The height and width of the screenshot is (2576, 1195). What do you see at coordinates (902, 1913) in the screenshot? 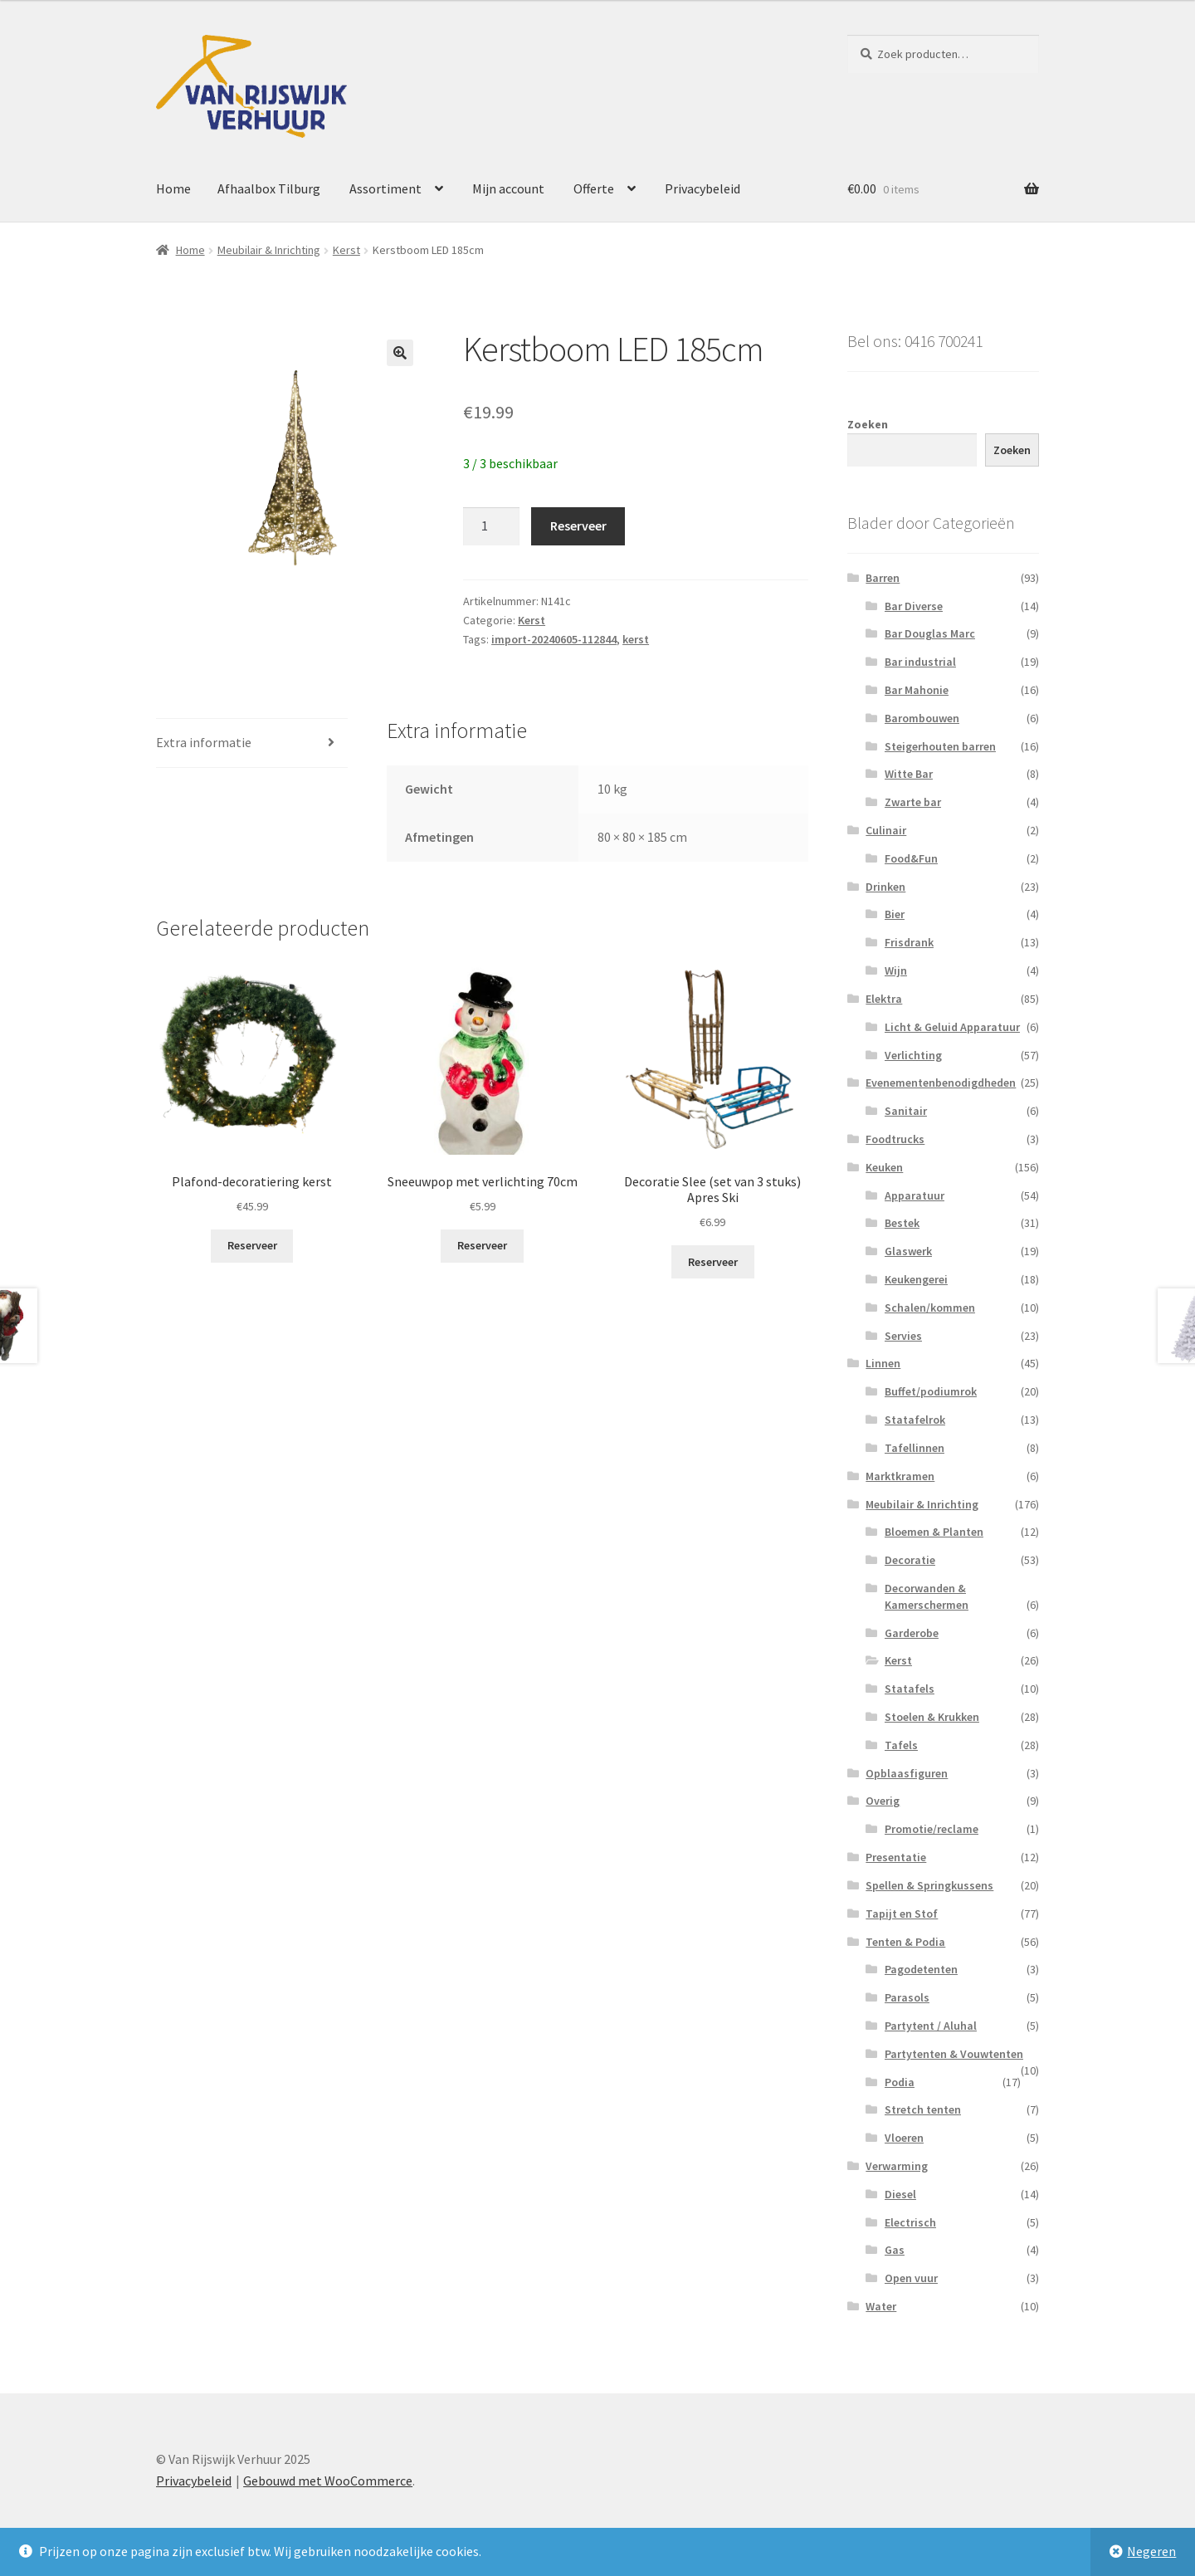
I see `Tapijt en Stof` at bounding box center [902, 1913].